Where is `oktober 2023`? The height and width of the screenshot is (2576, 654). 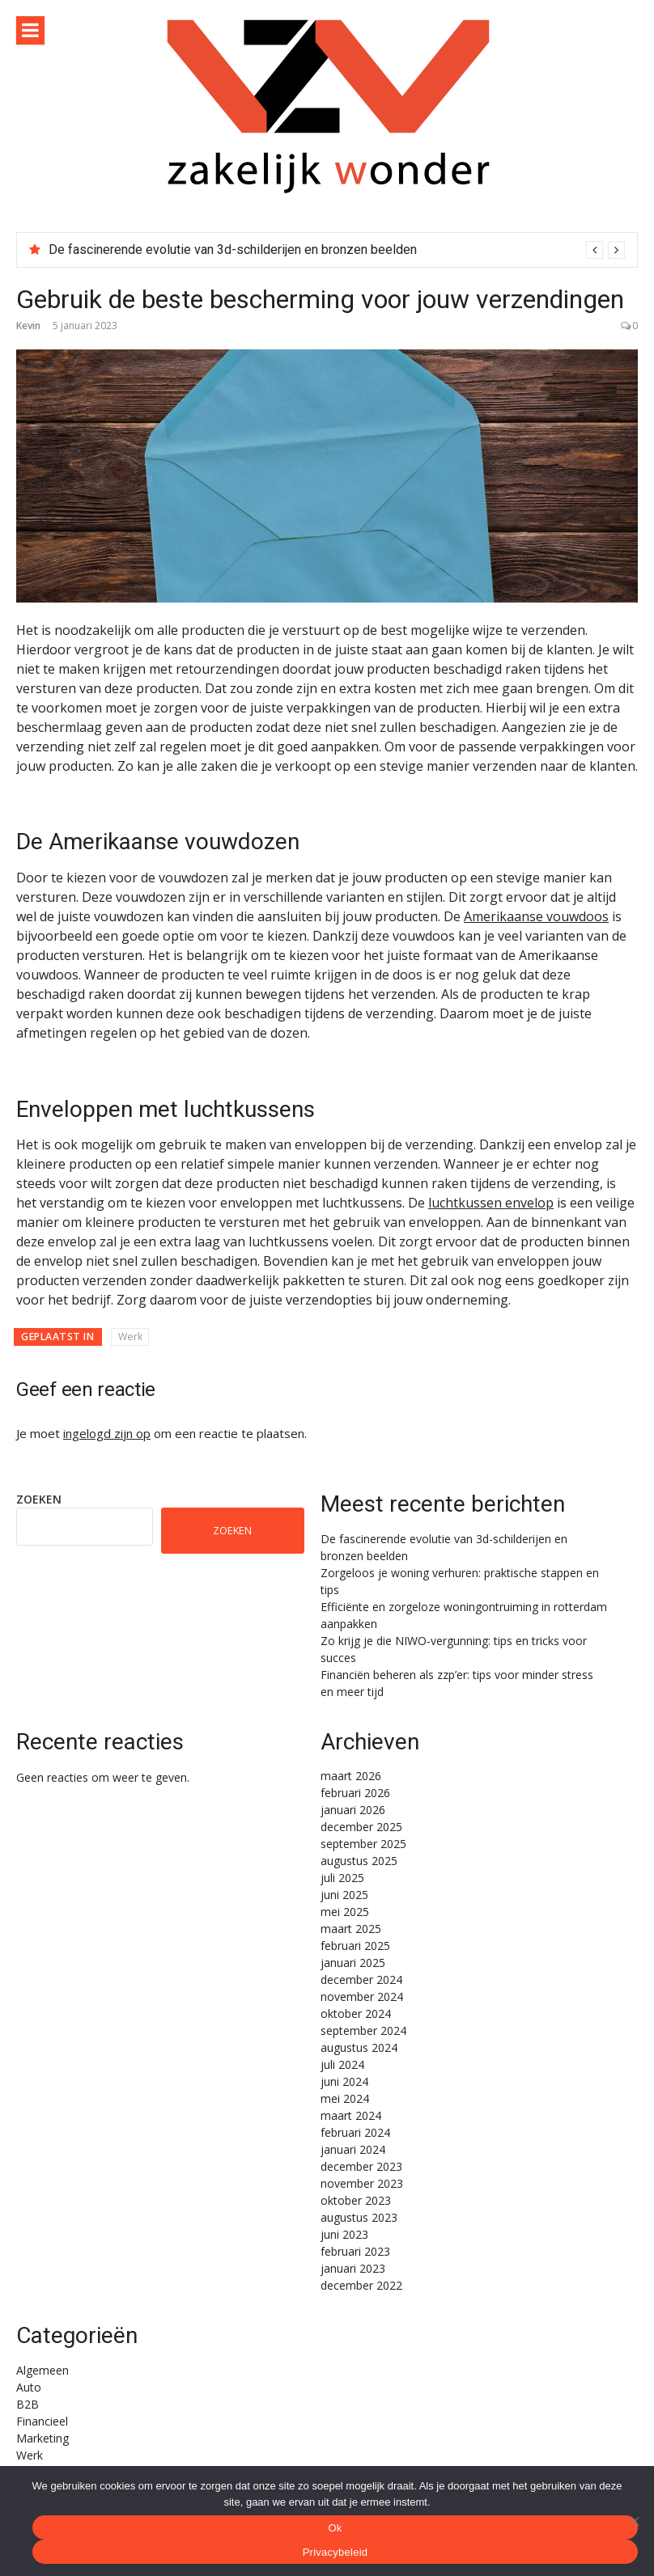
oktober 2023 is located at coordinates (356, 2200).